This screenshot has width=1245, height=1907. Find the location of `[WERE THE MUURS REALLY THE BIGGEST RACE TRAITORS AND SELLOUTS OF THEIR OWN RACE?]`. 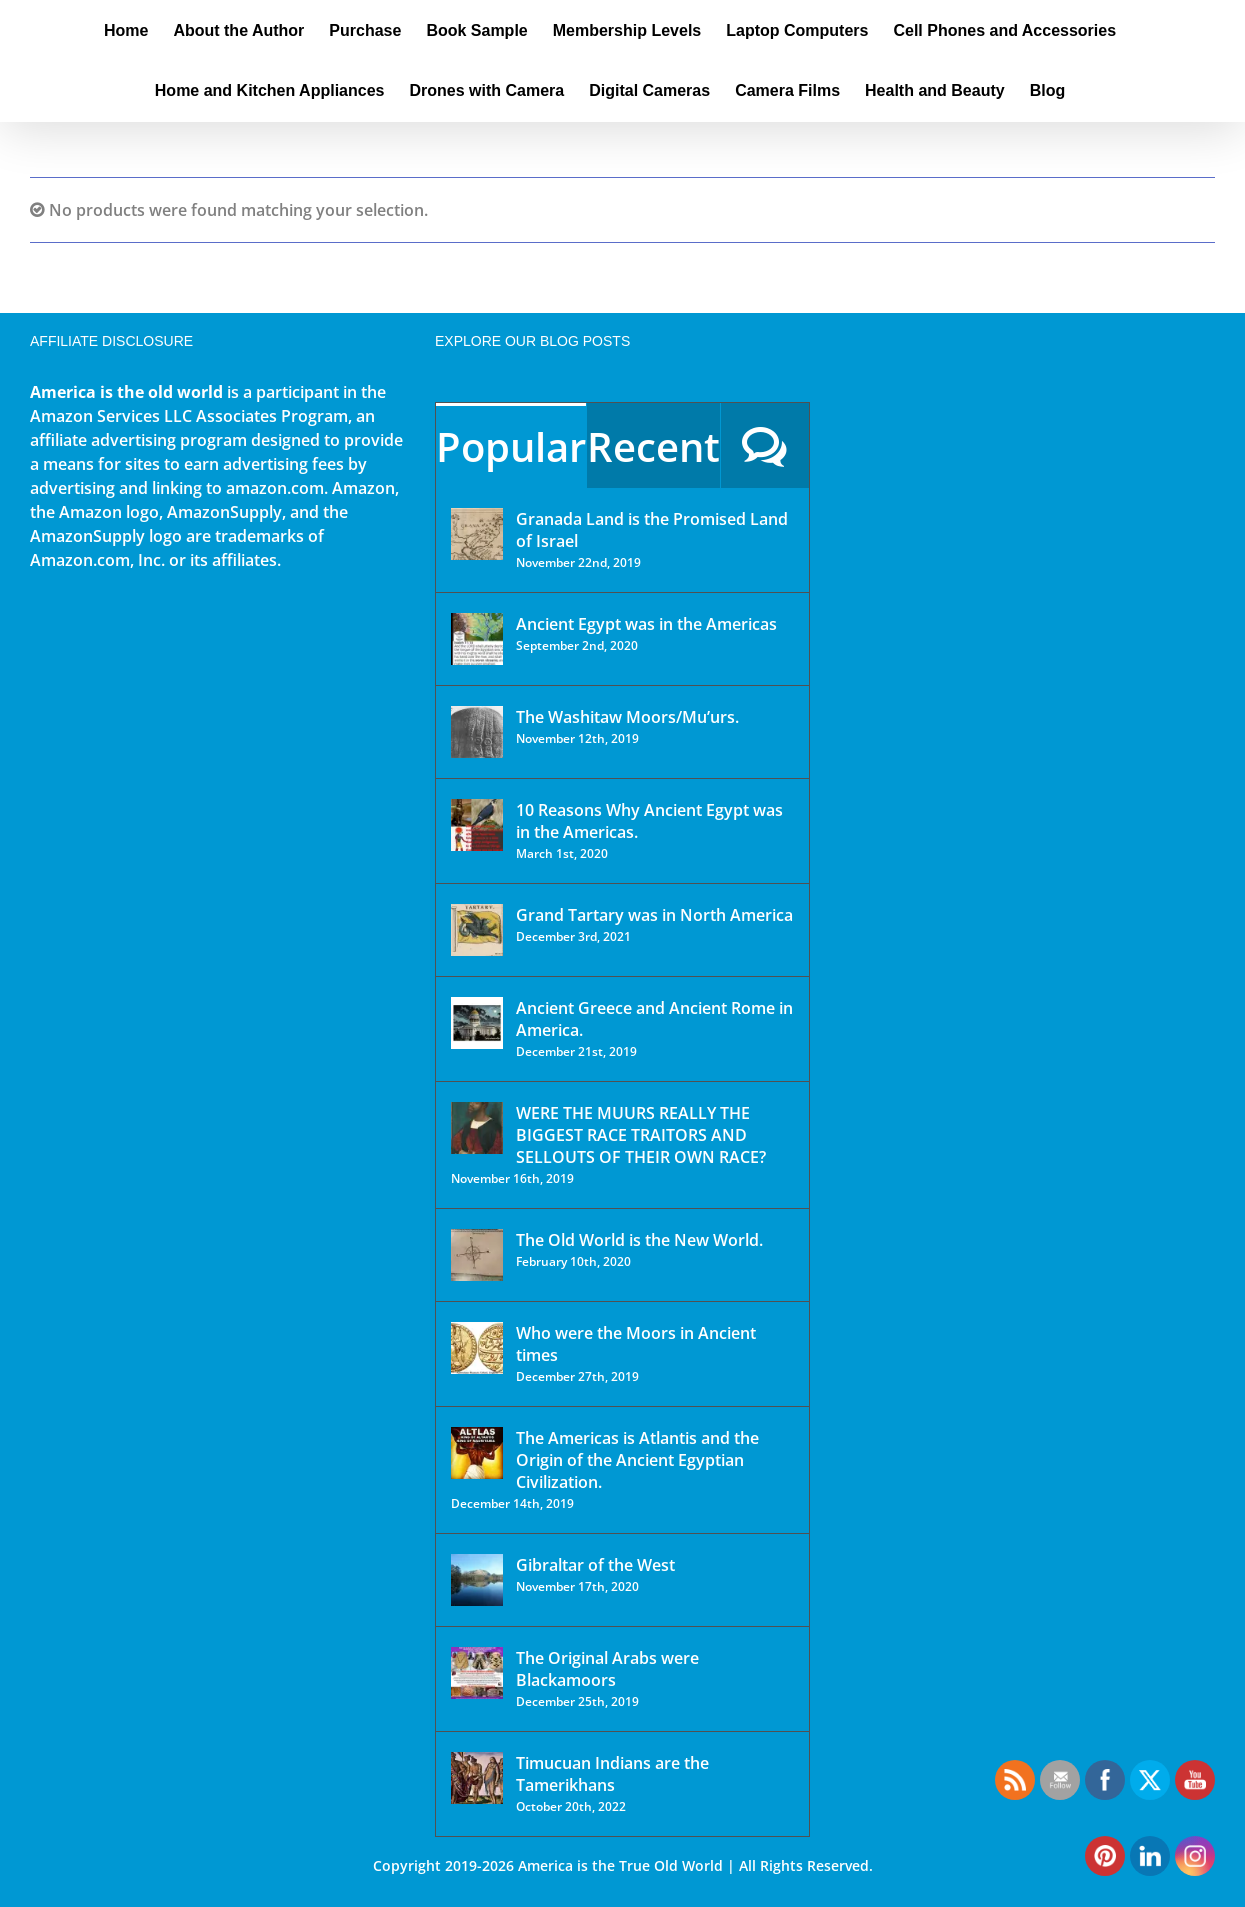

[WERE THE MUURS REALLY THE BIGGEST RACE TRAITORS AND SELLOUTS OF THEIR OWN RACE?] is located at coordinates (477, 1128).